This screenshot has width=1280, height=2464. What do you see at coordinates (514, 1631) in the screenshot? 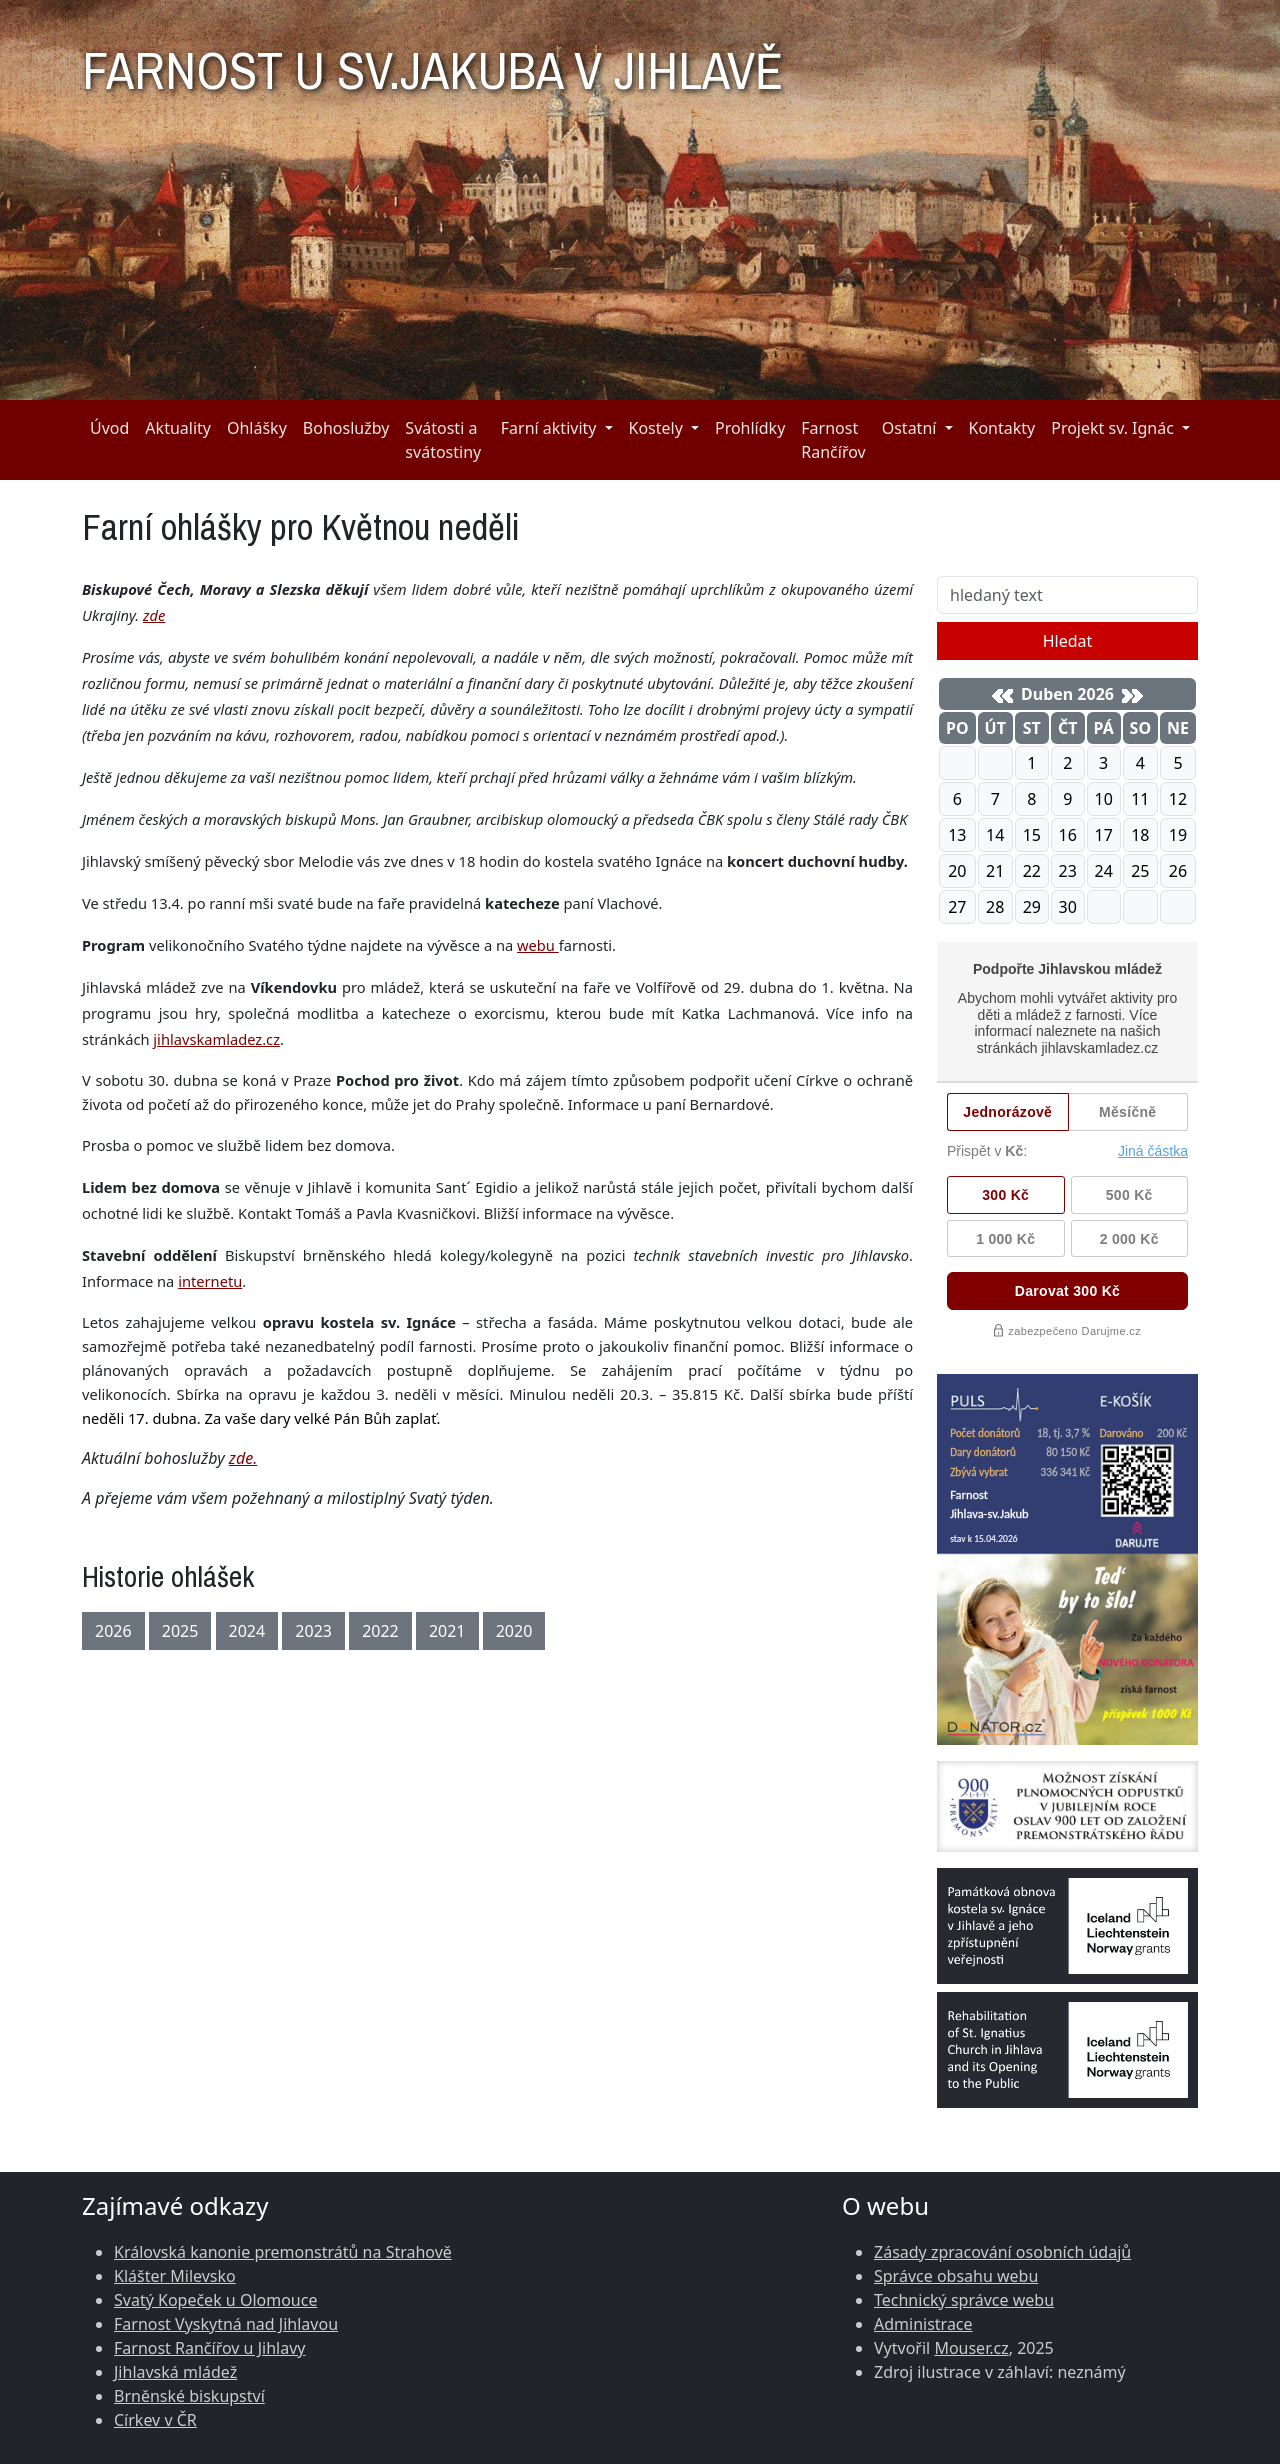
I see `2020` at bounding box center [514, 1631].